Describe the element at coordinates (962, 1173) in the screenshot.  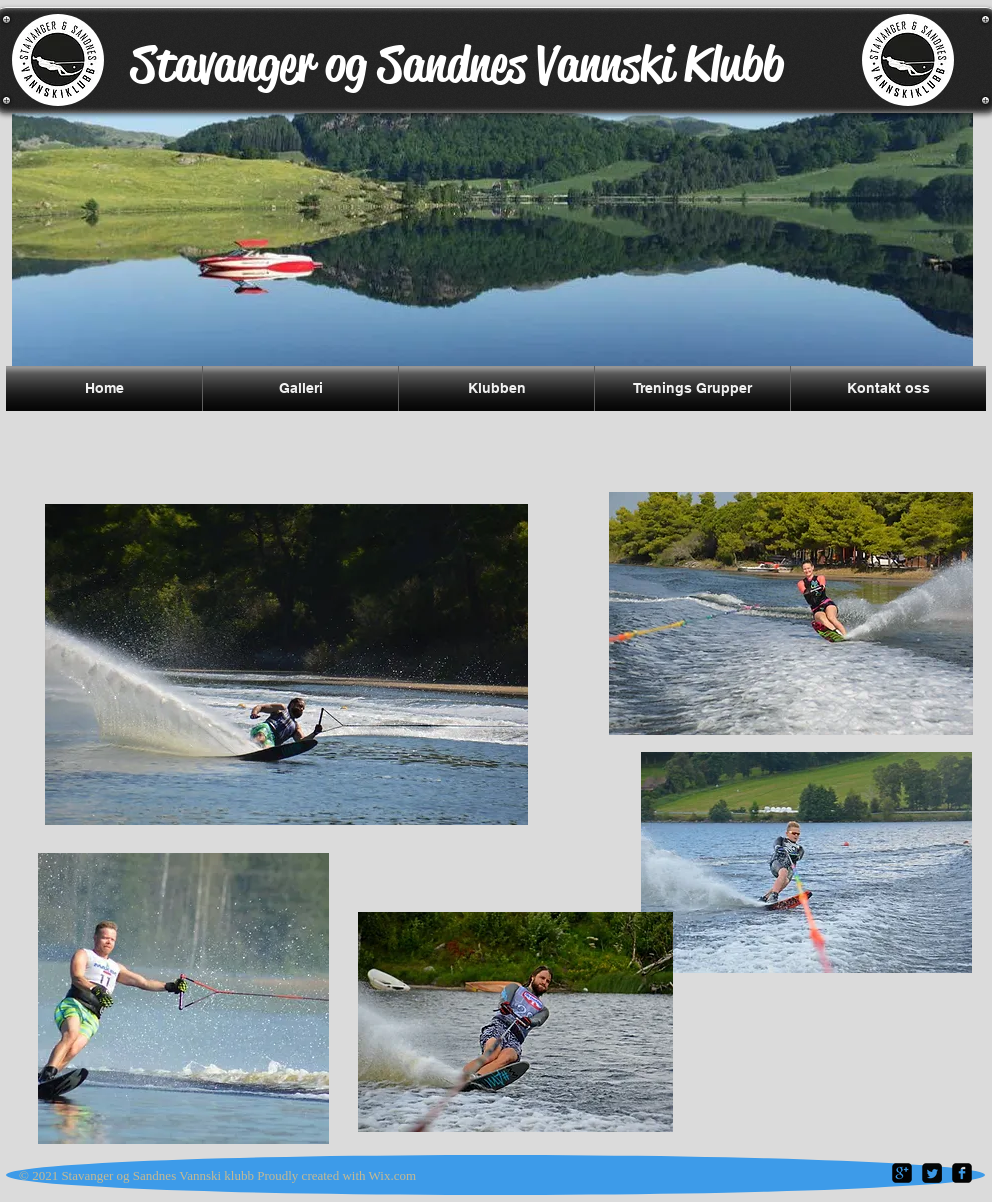
I see `[facebook-square]` at that location.